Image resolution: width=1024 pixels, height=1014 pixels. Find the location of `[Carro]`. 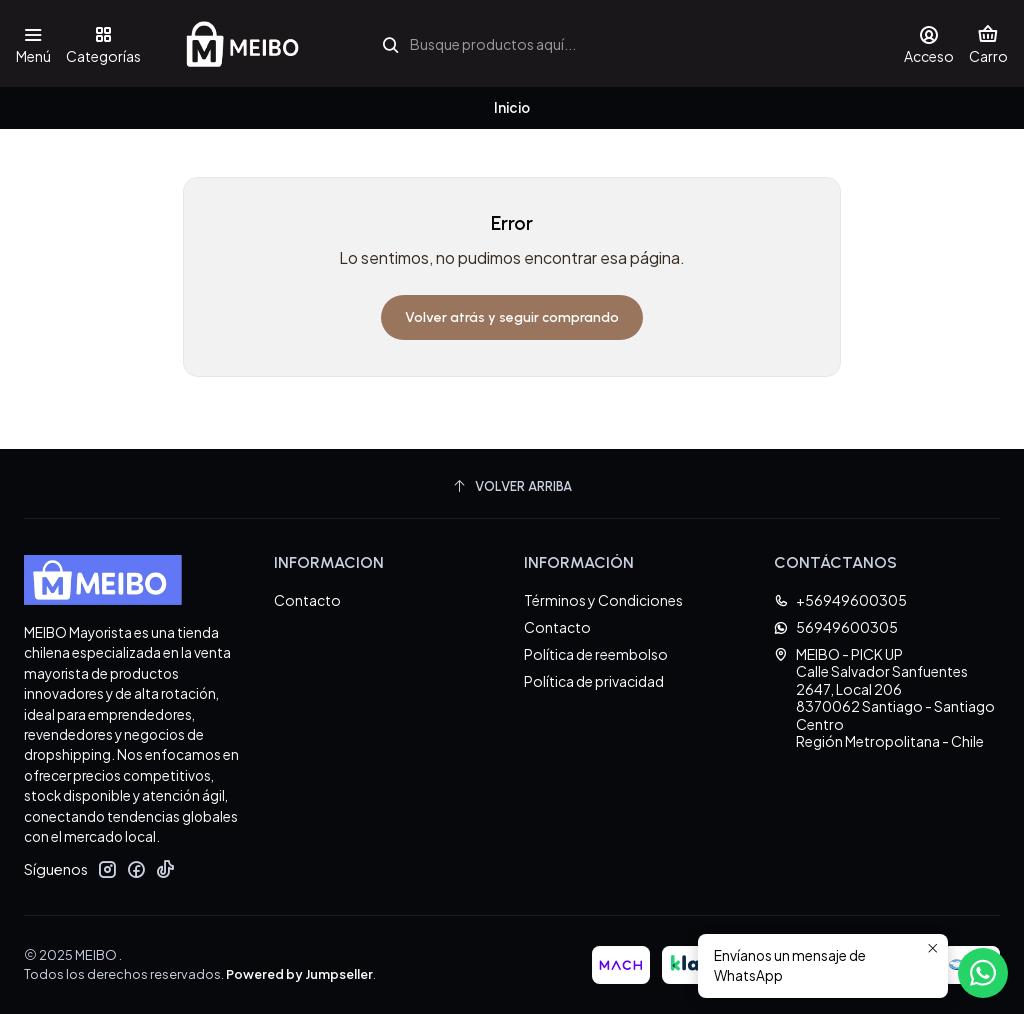

[Carro] is located at coordinates (988, 43).